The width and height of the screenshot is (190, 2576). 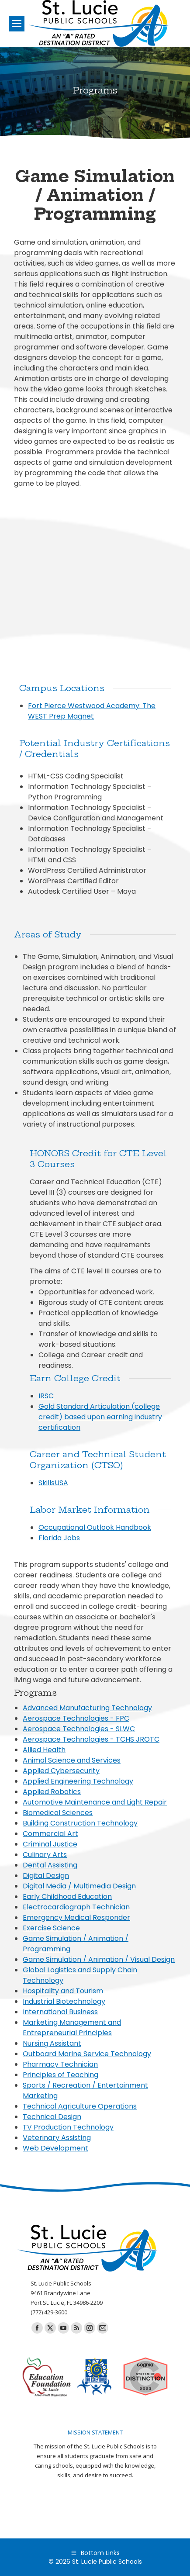 What do you see at coordinates (79, 1729) in the screenshot?
I see `Aerospace Technologies - SLWC` at bounding box center [79, 1729].